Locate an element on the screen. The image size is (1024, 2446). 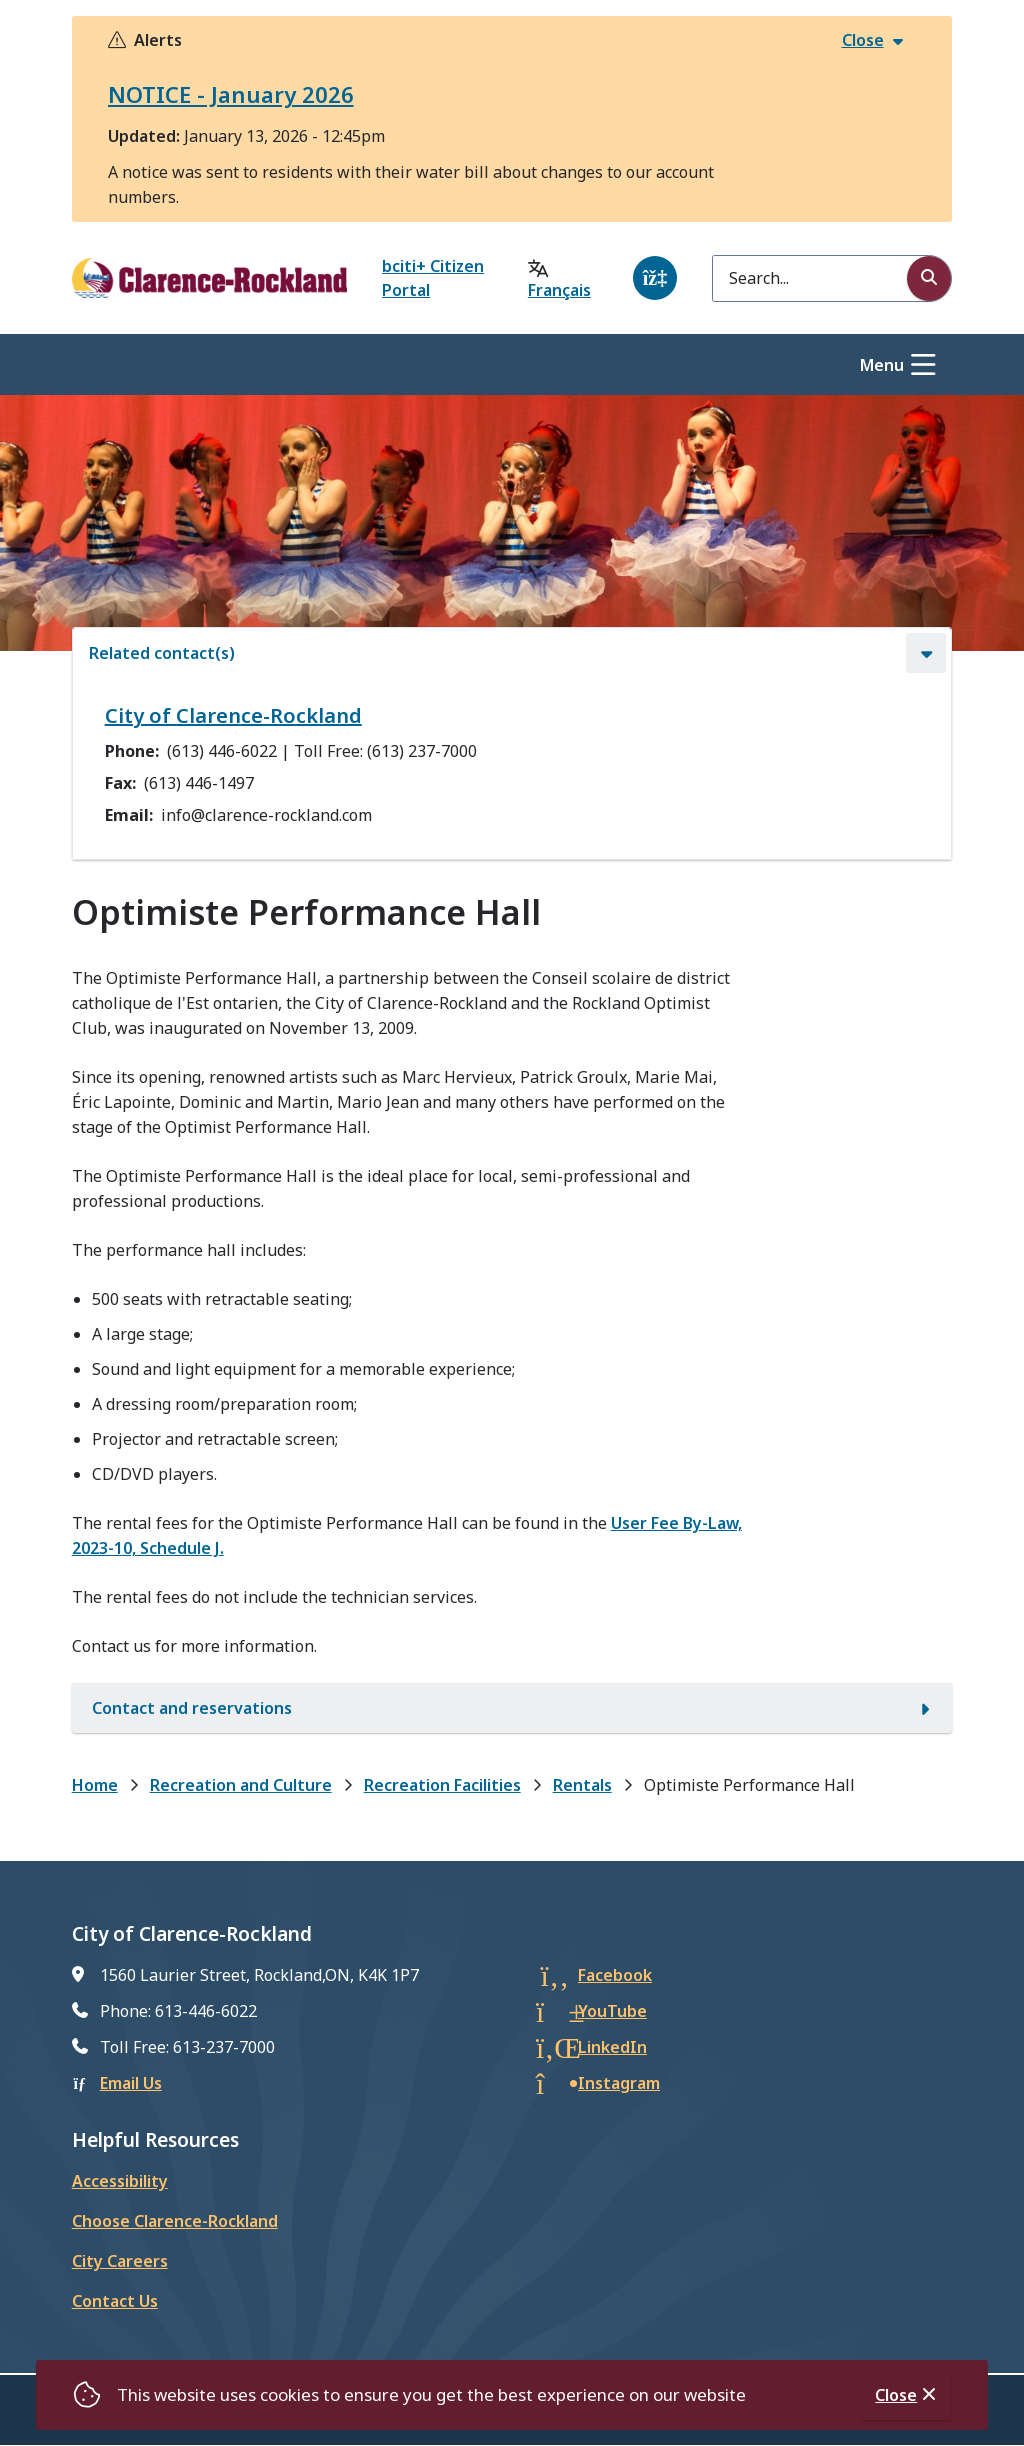
Contact Us is located at coordinates (115, 2301).